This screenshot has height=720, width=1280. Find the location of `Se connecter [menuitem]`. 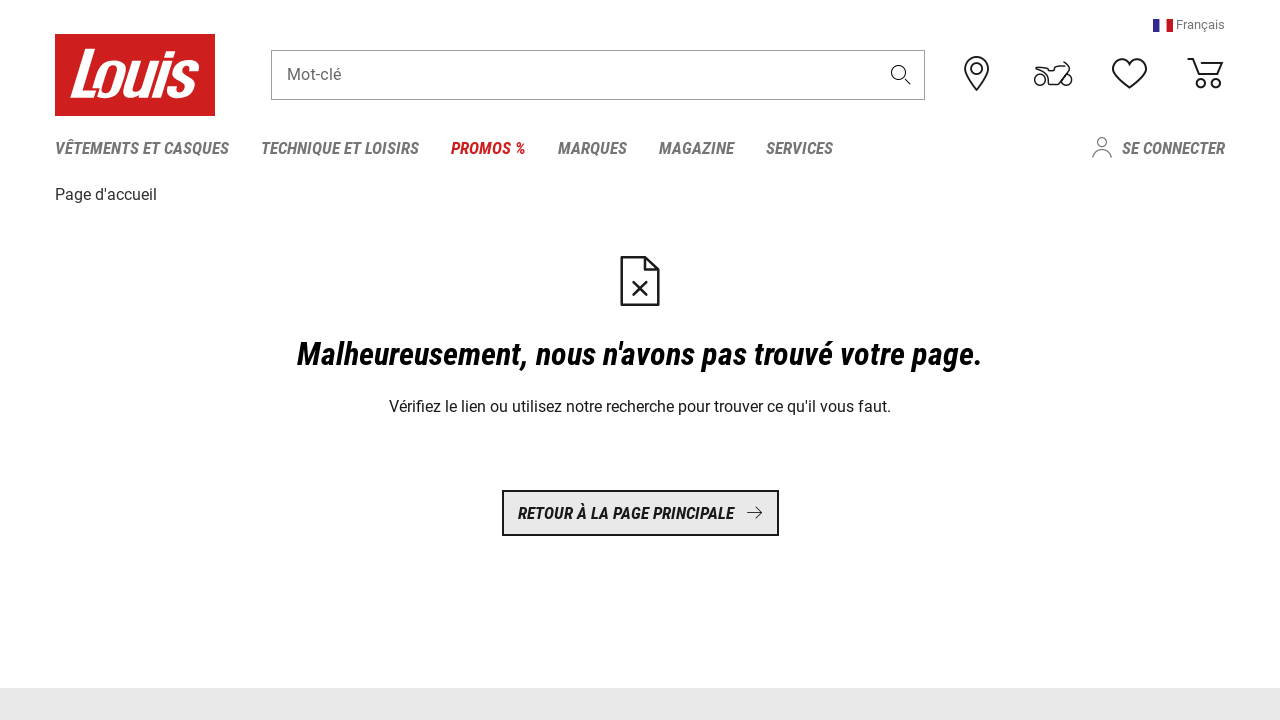

Se connecter [menuitem] is located at coordinates (1173, 148).